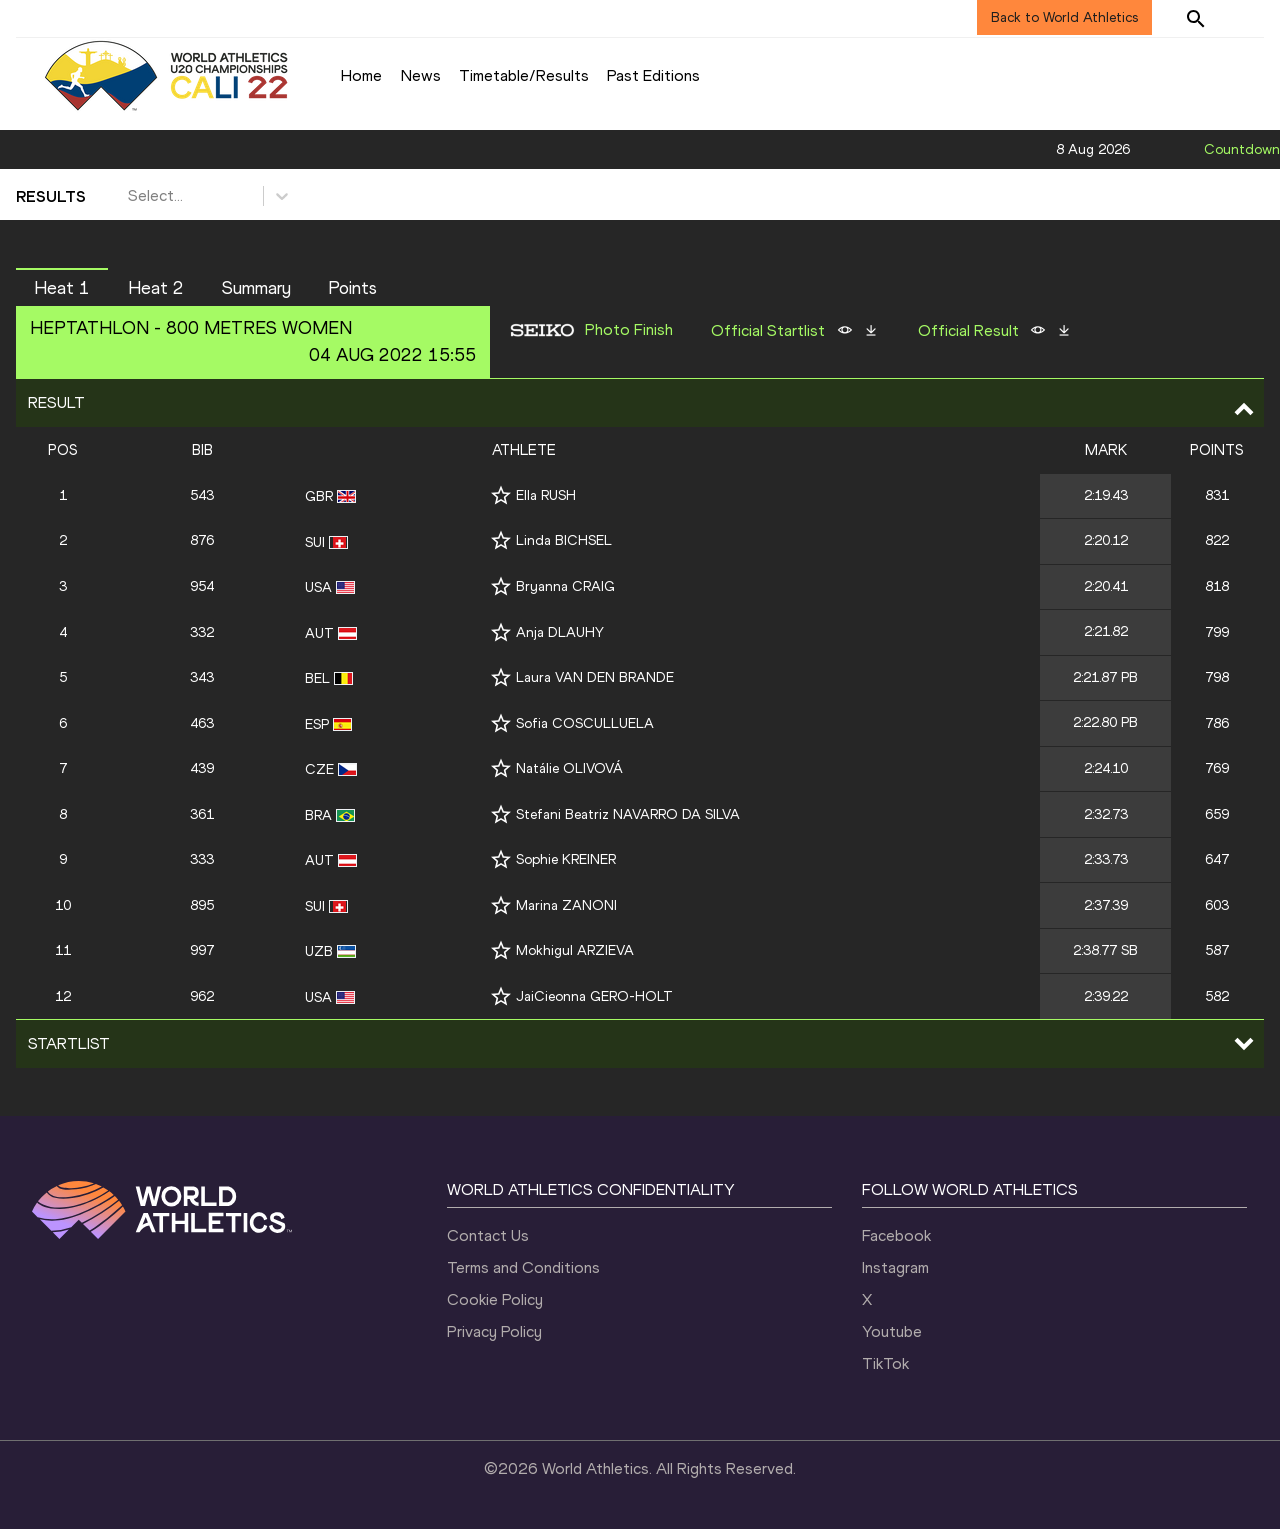 The height and width of the screenshot is (1529, 1280). I want to click on Terms and Conditions, so click(523, 1267).